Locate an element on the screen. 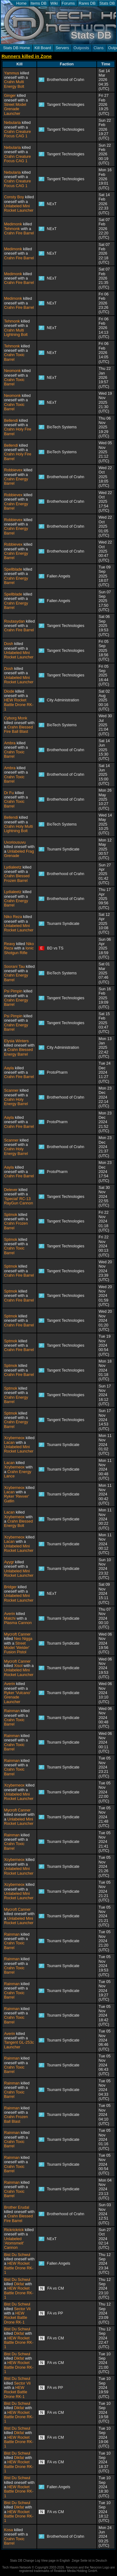 The height and width of the screenshot is (2576, 117). Psi Pimpin is located at coordinates (13, 991).